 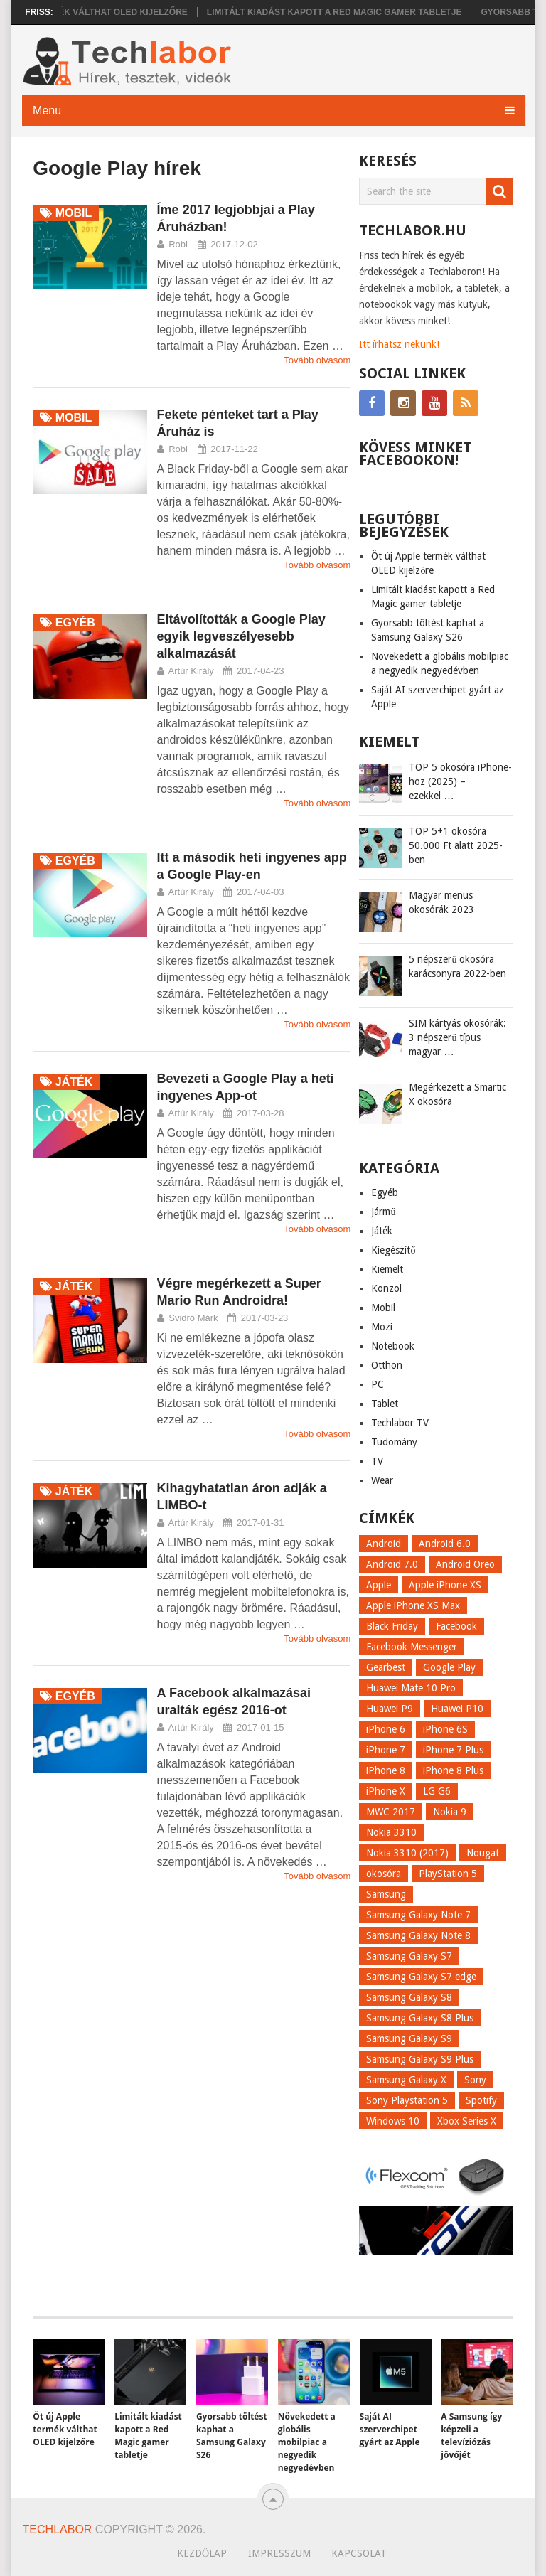 What do you see at coordinates (448, 1873) in the screenshot?
I see `PlayStation 5 [PlayStation 5 (9 elem)]` at bounding box center [448, 1873].